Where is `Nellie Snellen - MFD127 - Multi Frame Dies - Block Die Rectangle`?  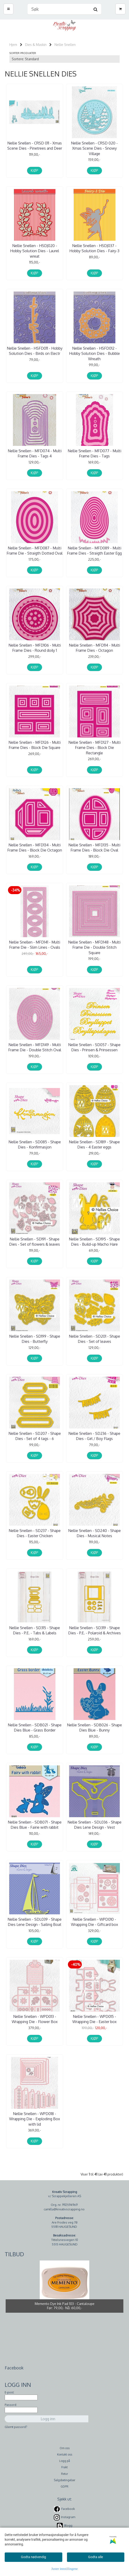 Nellie Snellen - MFD127 - Multi Frame Dies - Block Die Rectangle is located at coordinates (94, 747).